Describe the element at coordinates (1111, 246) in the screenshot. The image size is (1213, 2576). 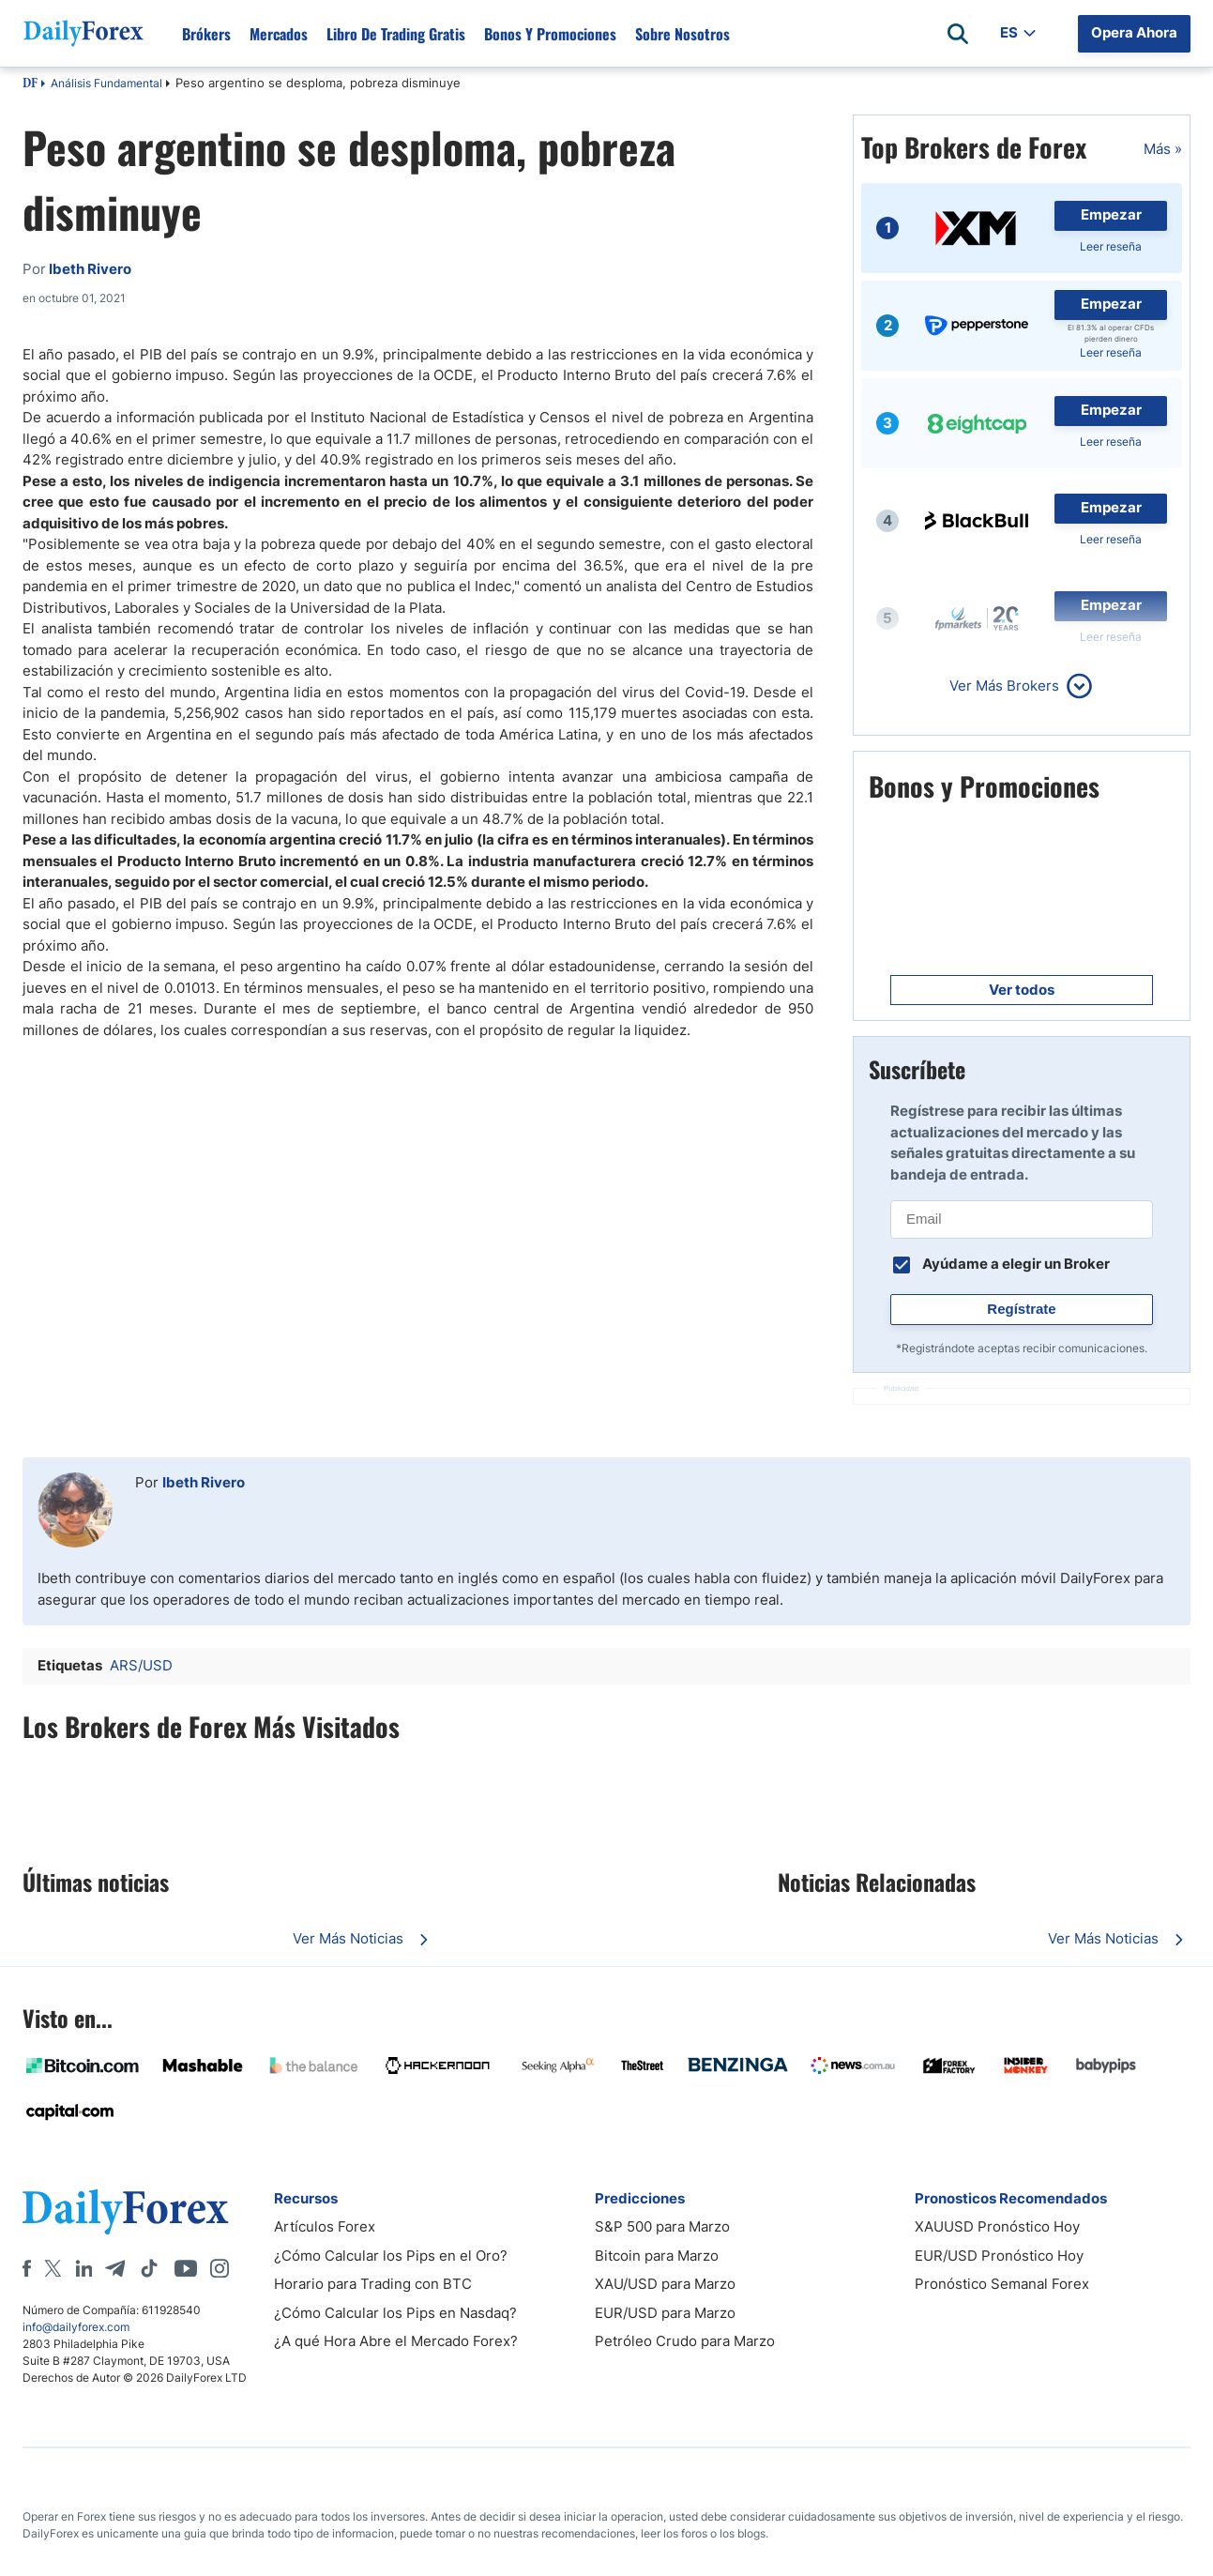
I see `Leer reseña` at that location.